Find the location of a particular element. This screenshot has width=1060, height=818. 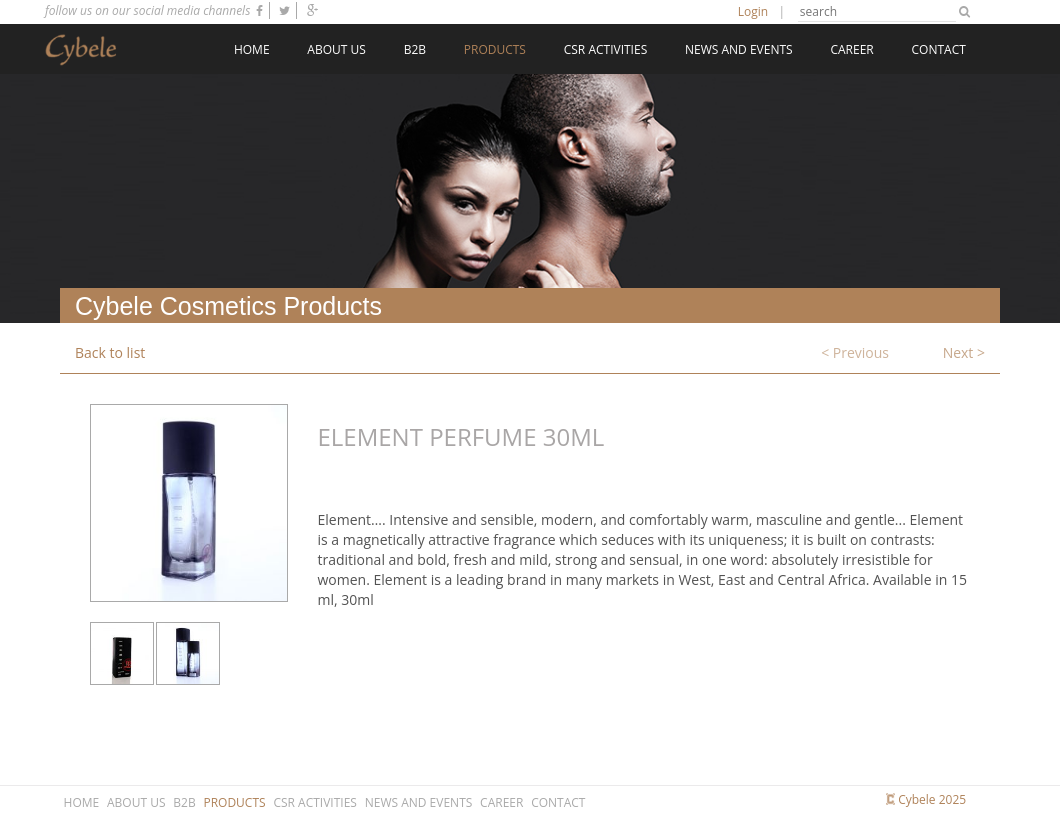

Back to list is located at coordinates (110, 352).